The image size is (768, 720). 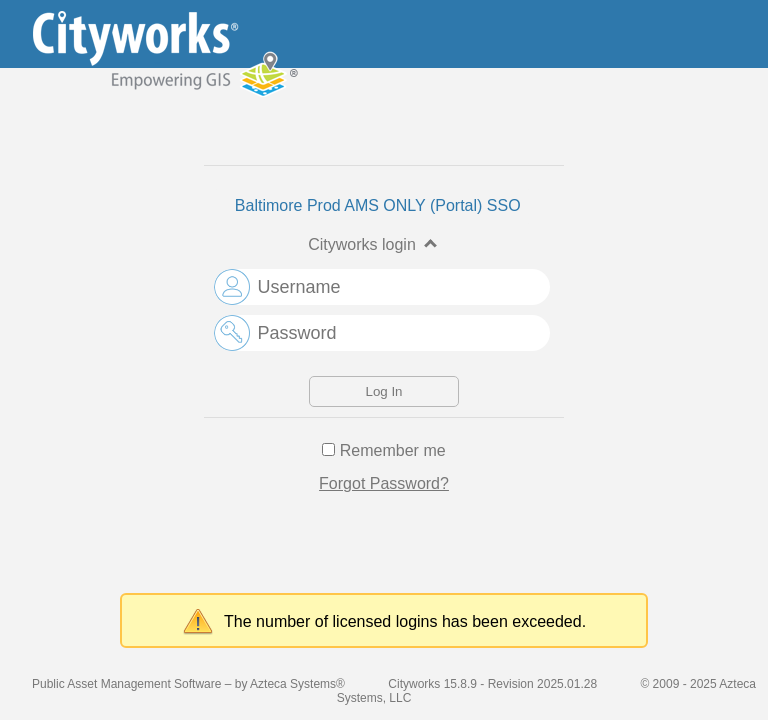 What do you see at coordinates (384, 483) in the screenshot?
I see `Forgot Password?` at bounding box center [384, 483].